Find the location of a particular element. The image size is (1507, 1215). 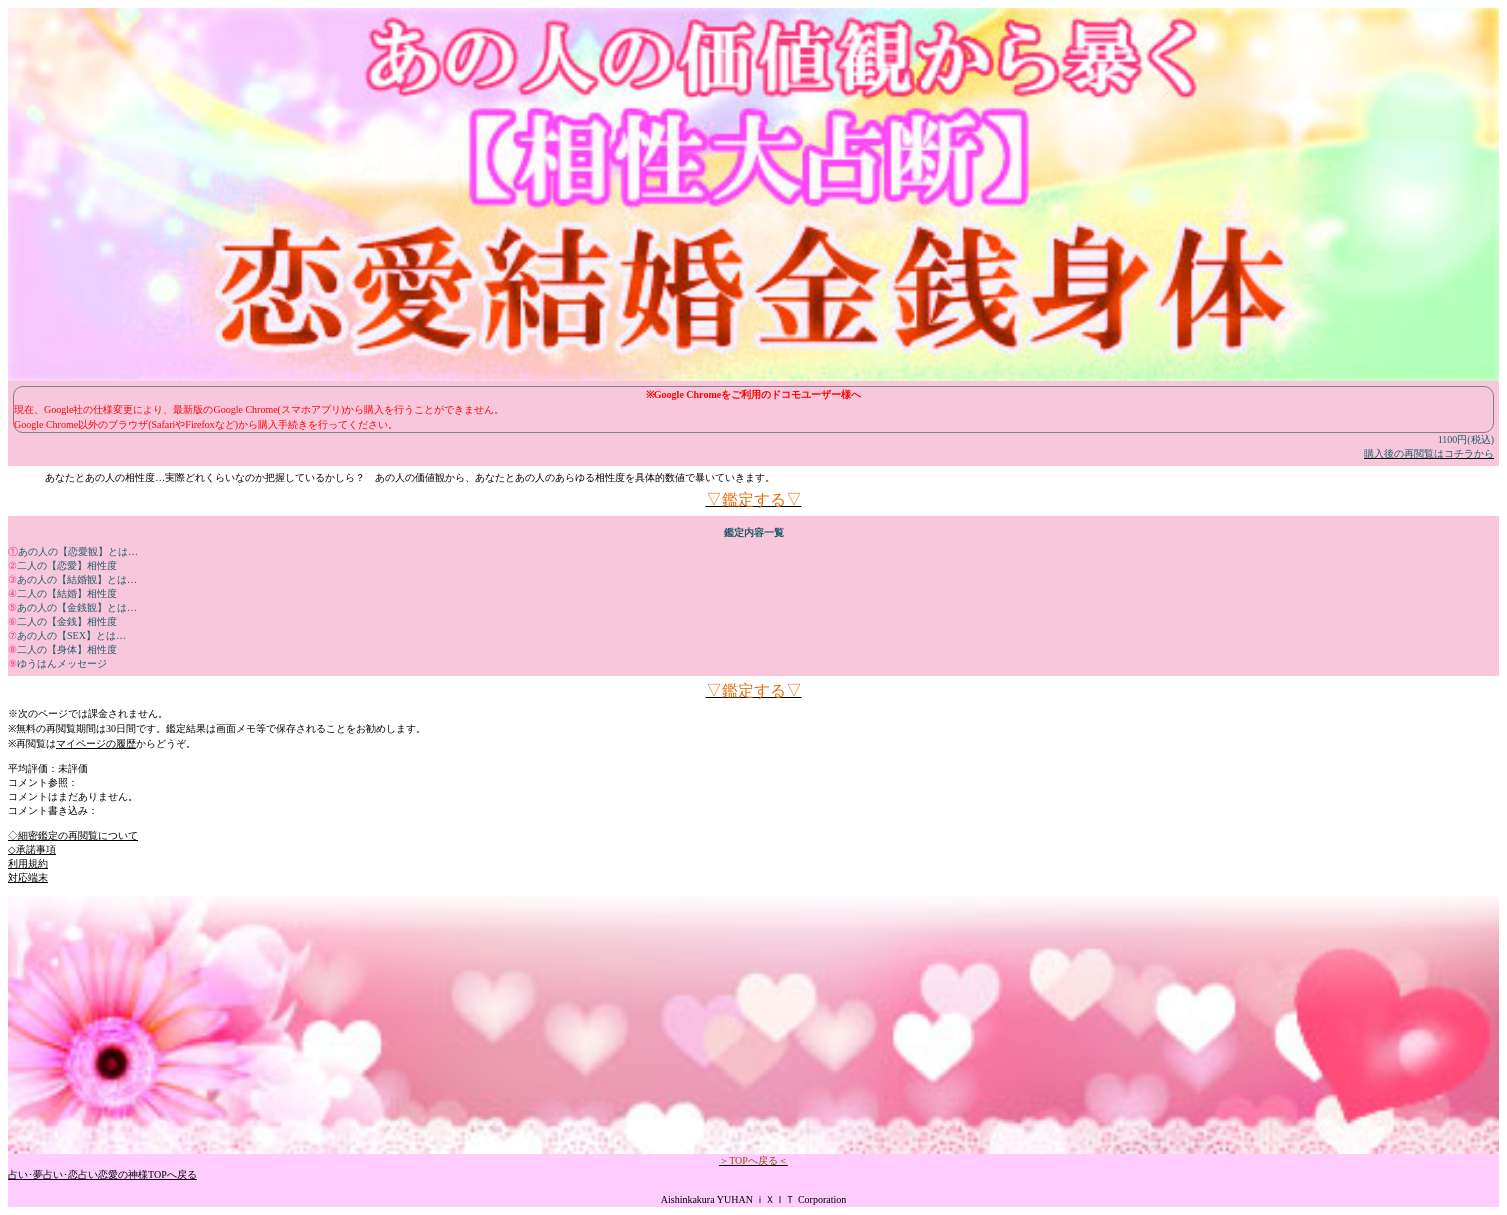

◇細密鑑定の再閲覧について is located at coordinates (73, 835).